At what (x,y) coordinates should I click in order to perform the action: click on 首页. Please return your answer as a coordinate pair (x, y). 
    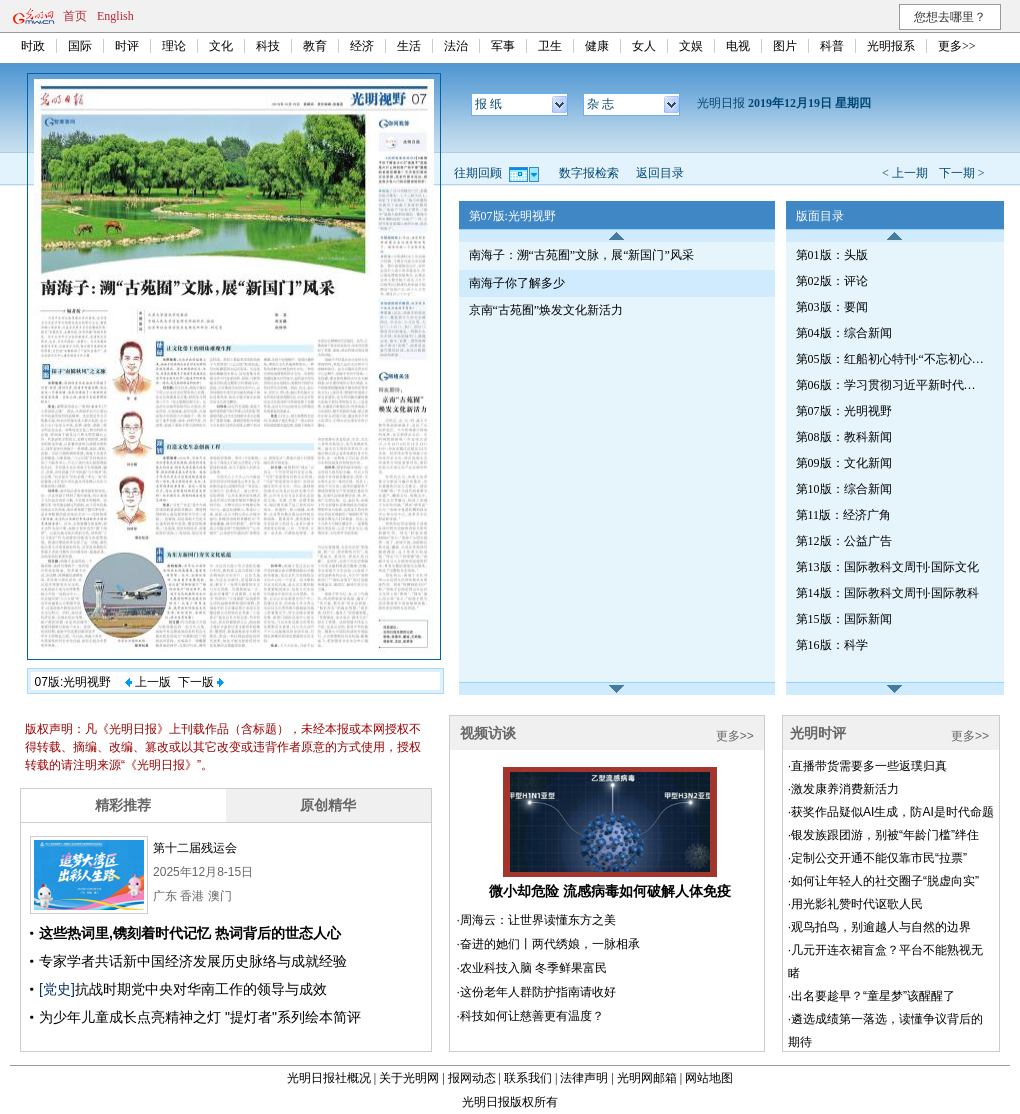
    Looking at the image, I should click on (75, 16).